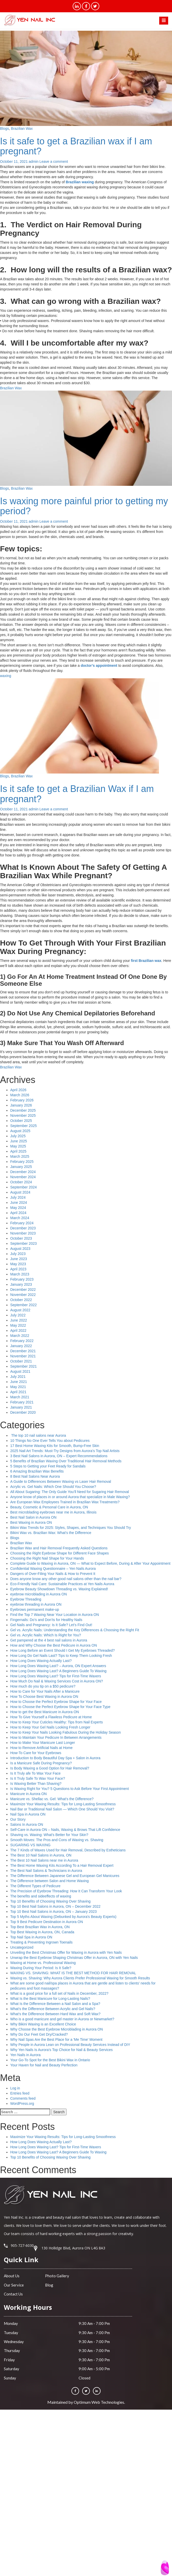 The image size is (172, 2576). I want to click on How to Maintain Your Pedicure In Between Arrangements, so click(55, 1737).